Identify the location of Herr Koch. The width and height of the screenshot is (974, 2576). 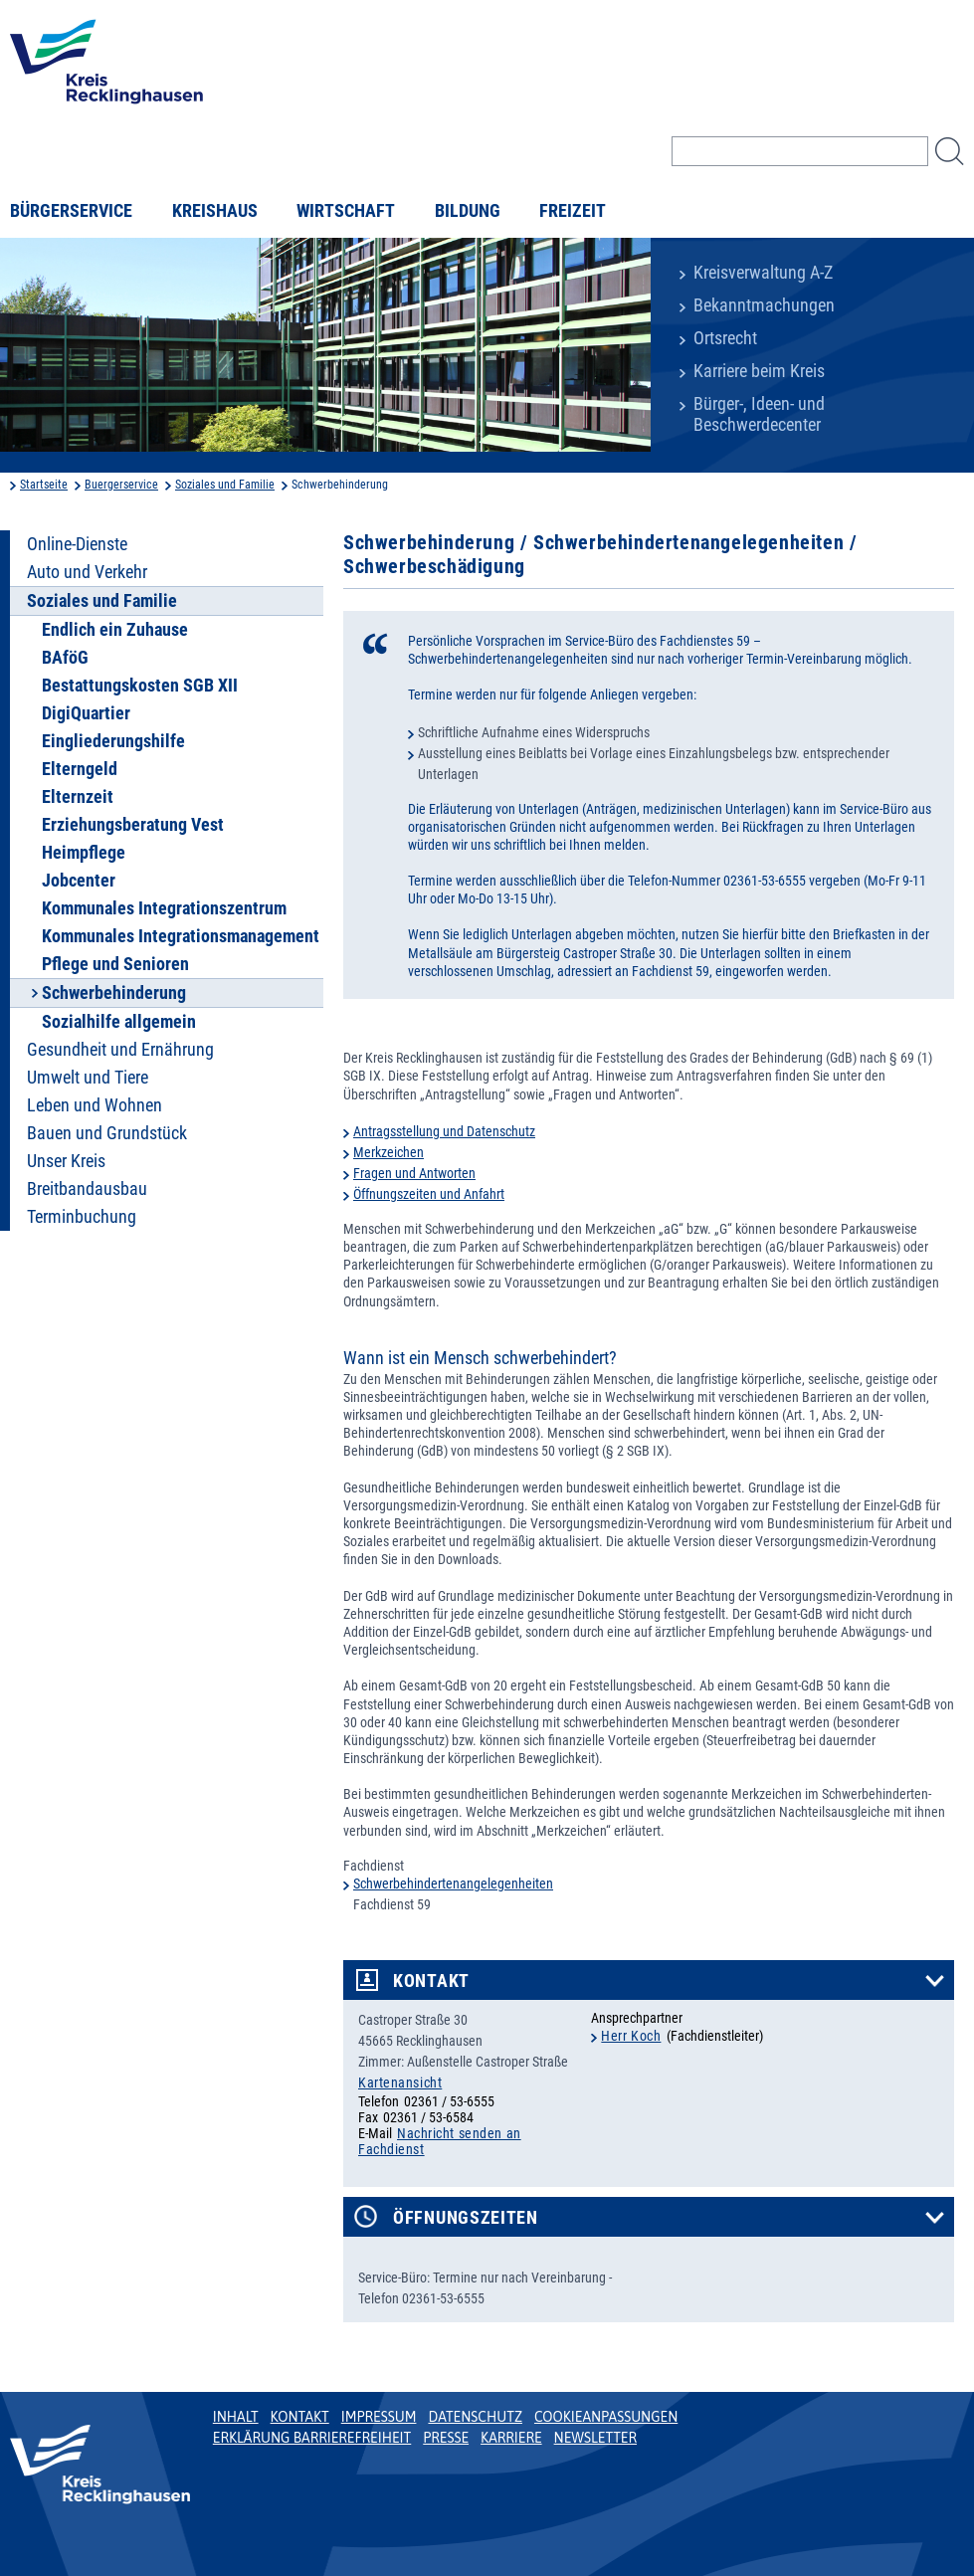
(631, 2036).